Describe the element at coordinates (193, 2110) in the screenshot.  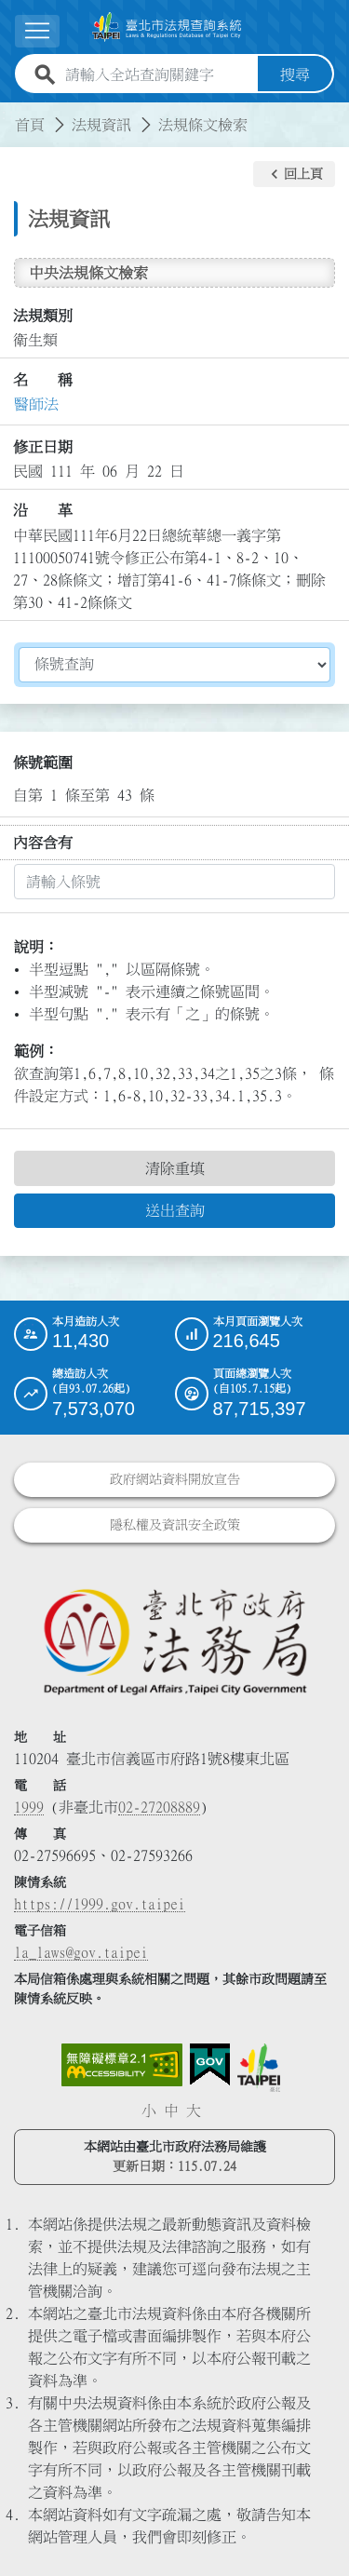
I see `大 [button]` at that location.